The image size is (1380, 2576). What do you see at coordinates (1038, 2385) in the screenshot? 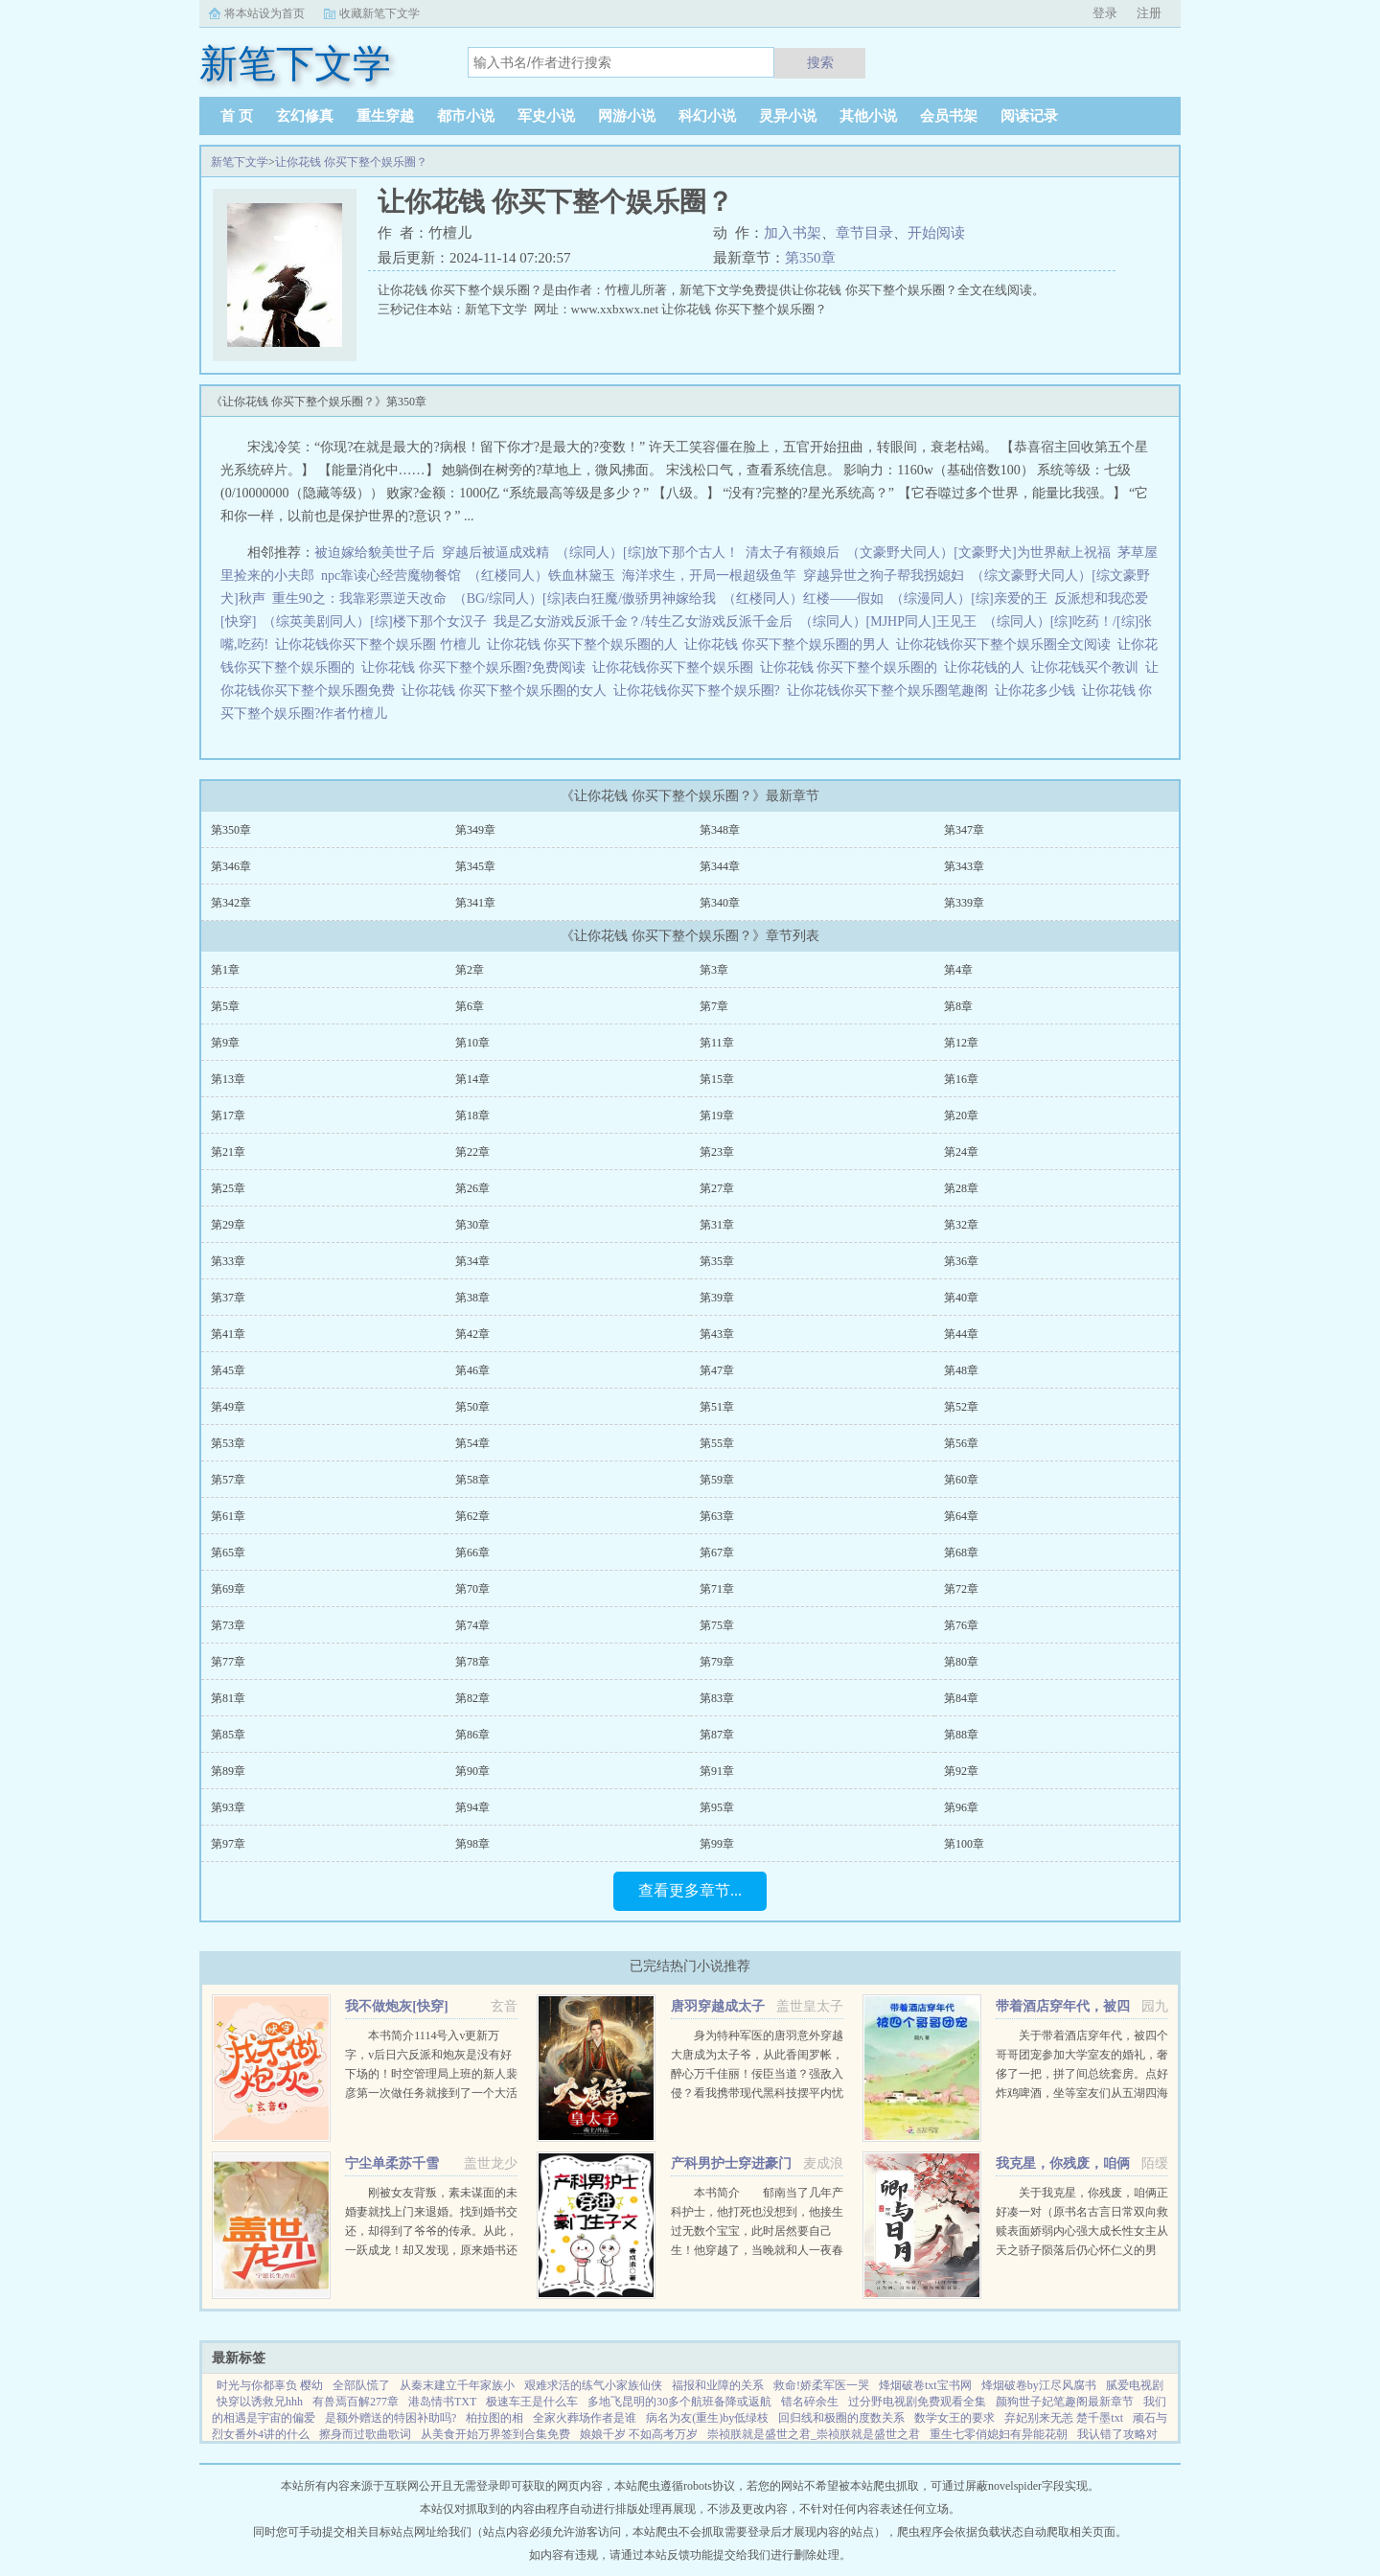
I see `烽烟破卷by江尽风腐书` at bounding box center [1038, 2385].